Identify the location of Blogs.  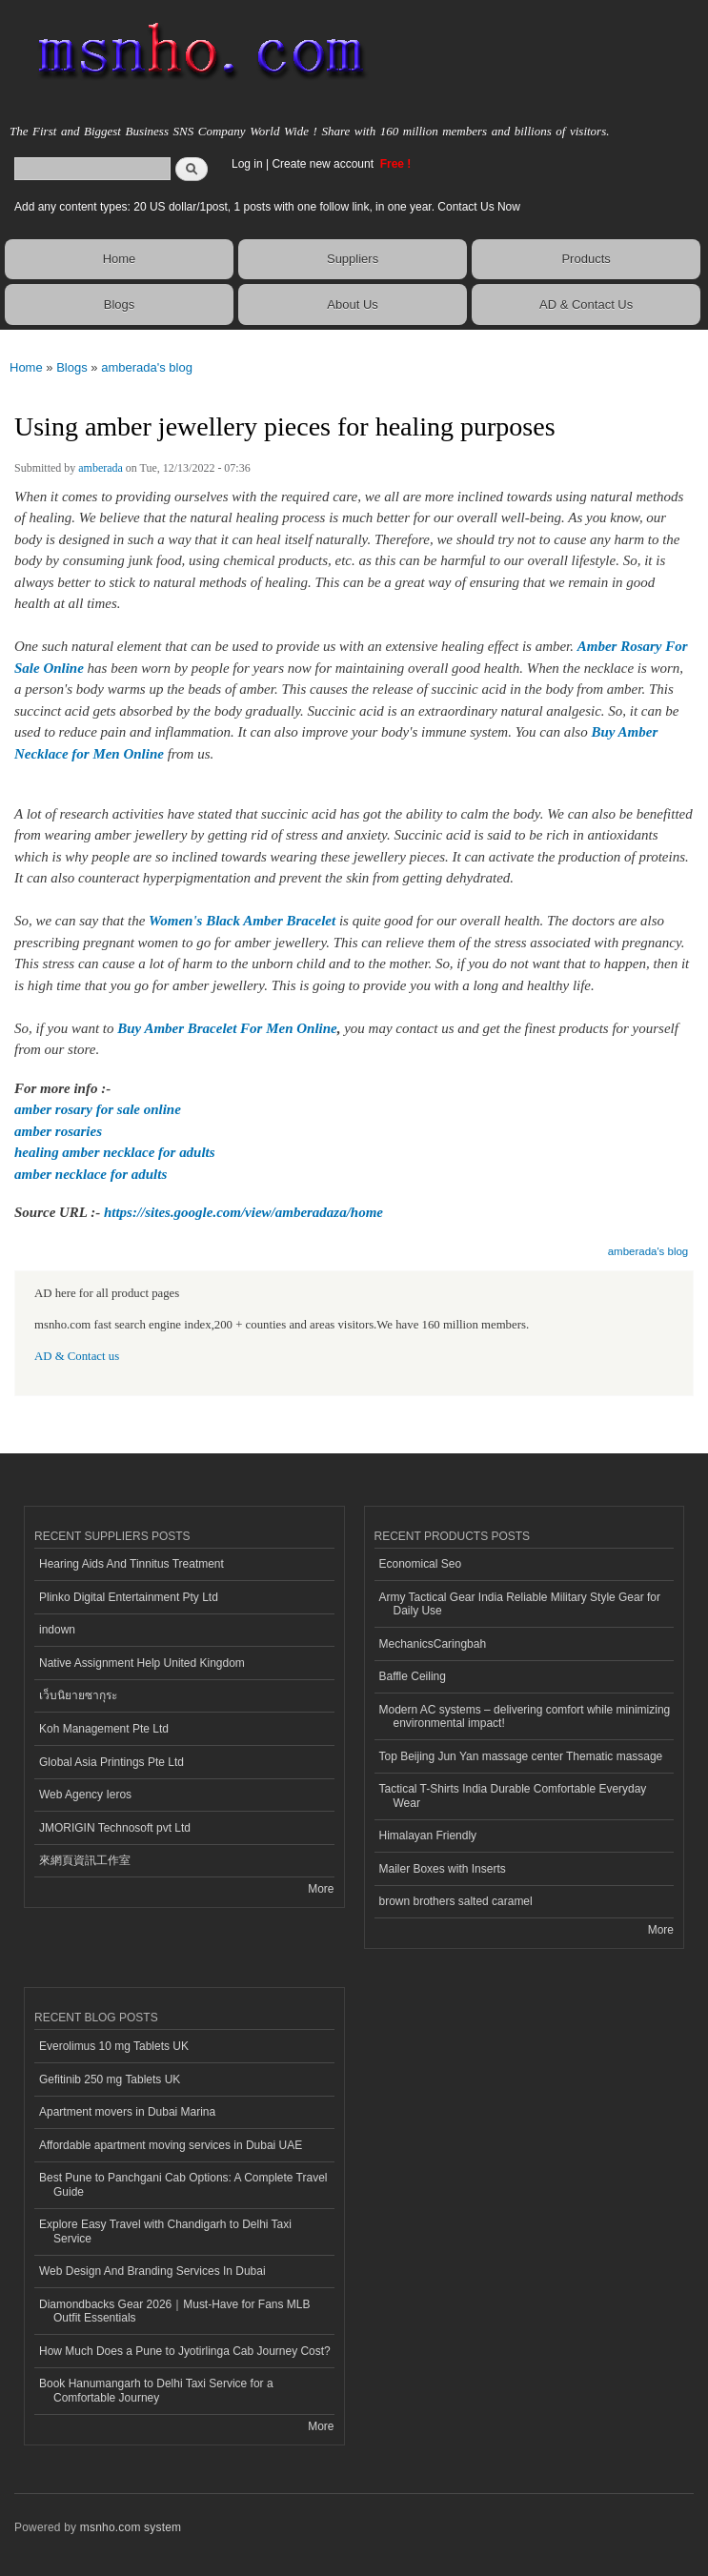
(119, 304).